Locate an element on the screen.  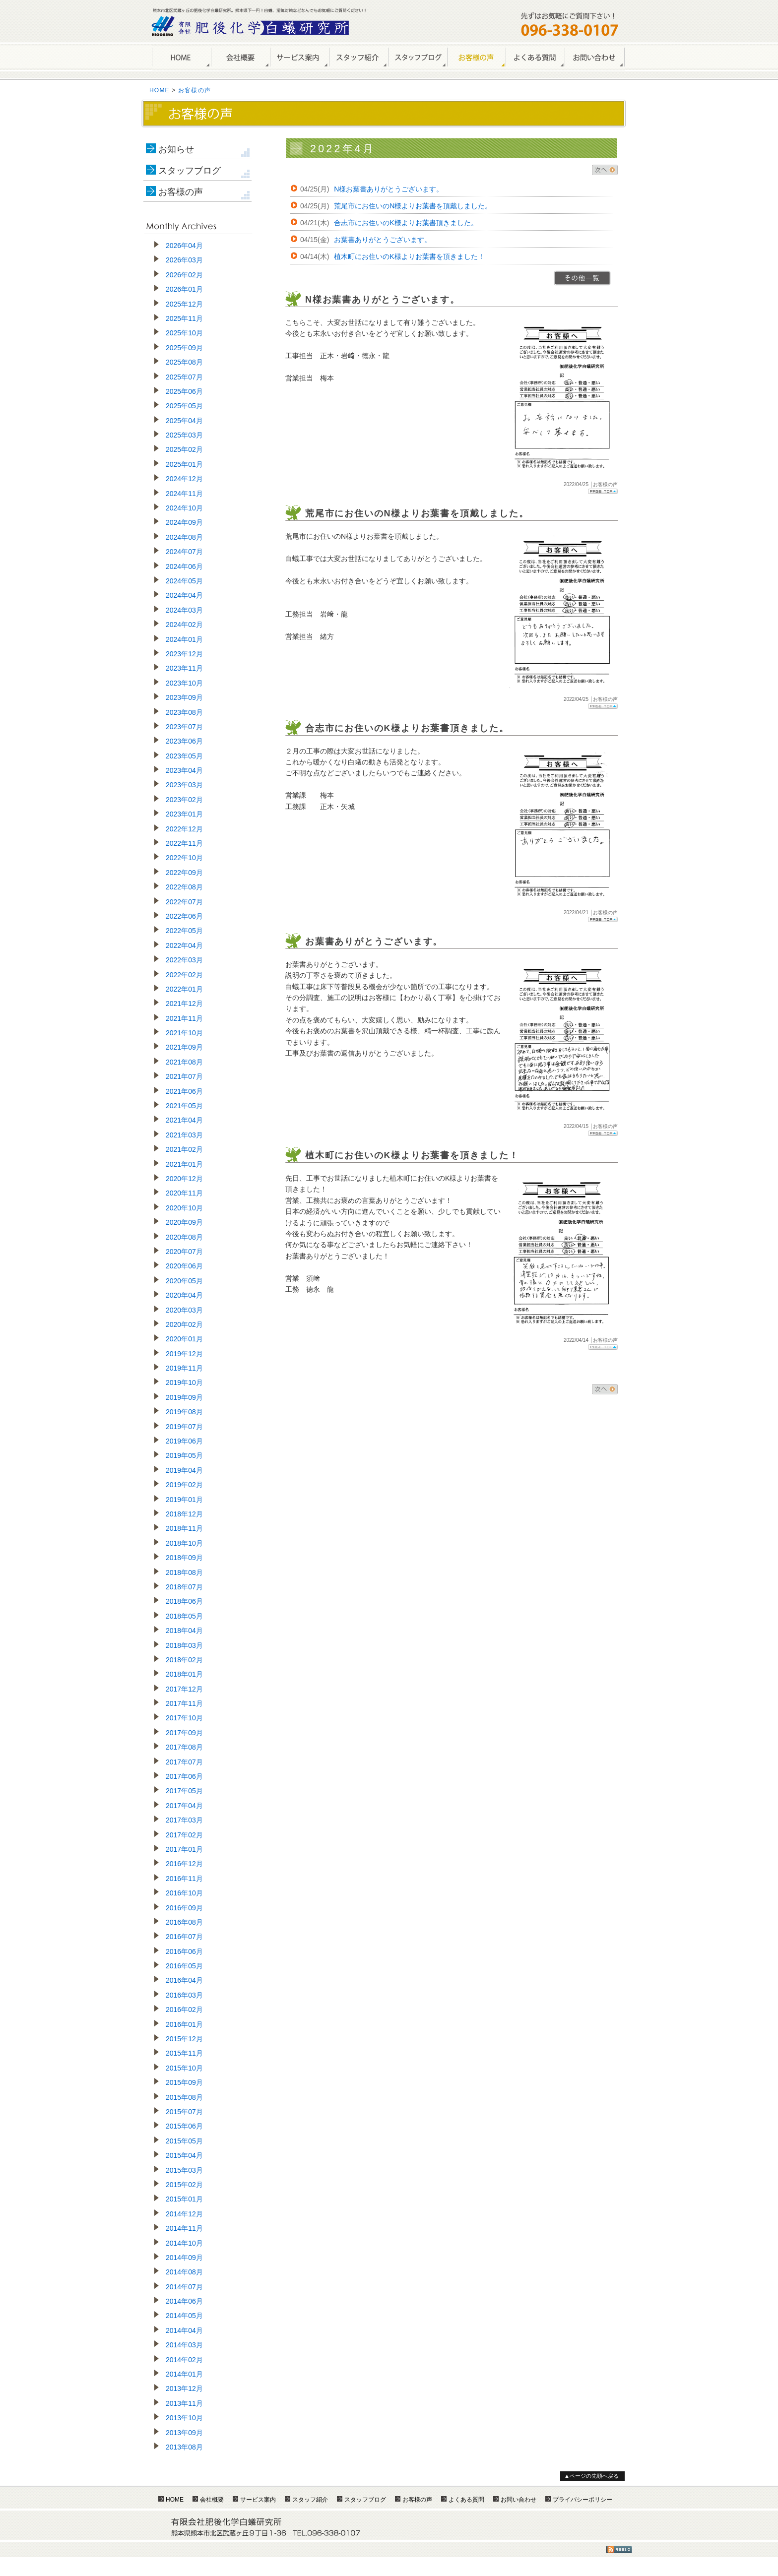
2017年10月 is located at coordinates (184, 1718).